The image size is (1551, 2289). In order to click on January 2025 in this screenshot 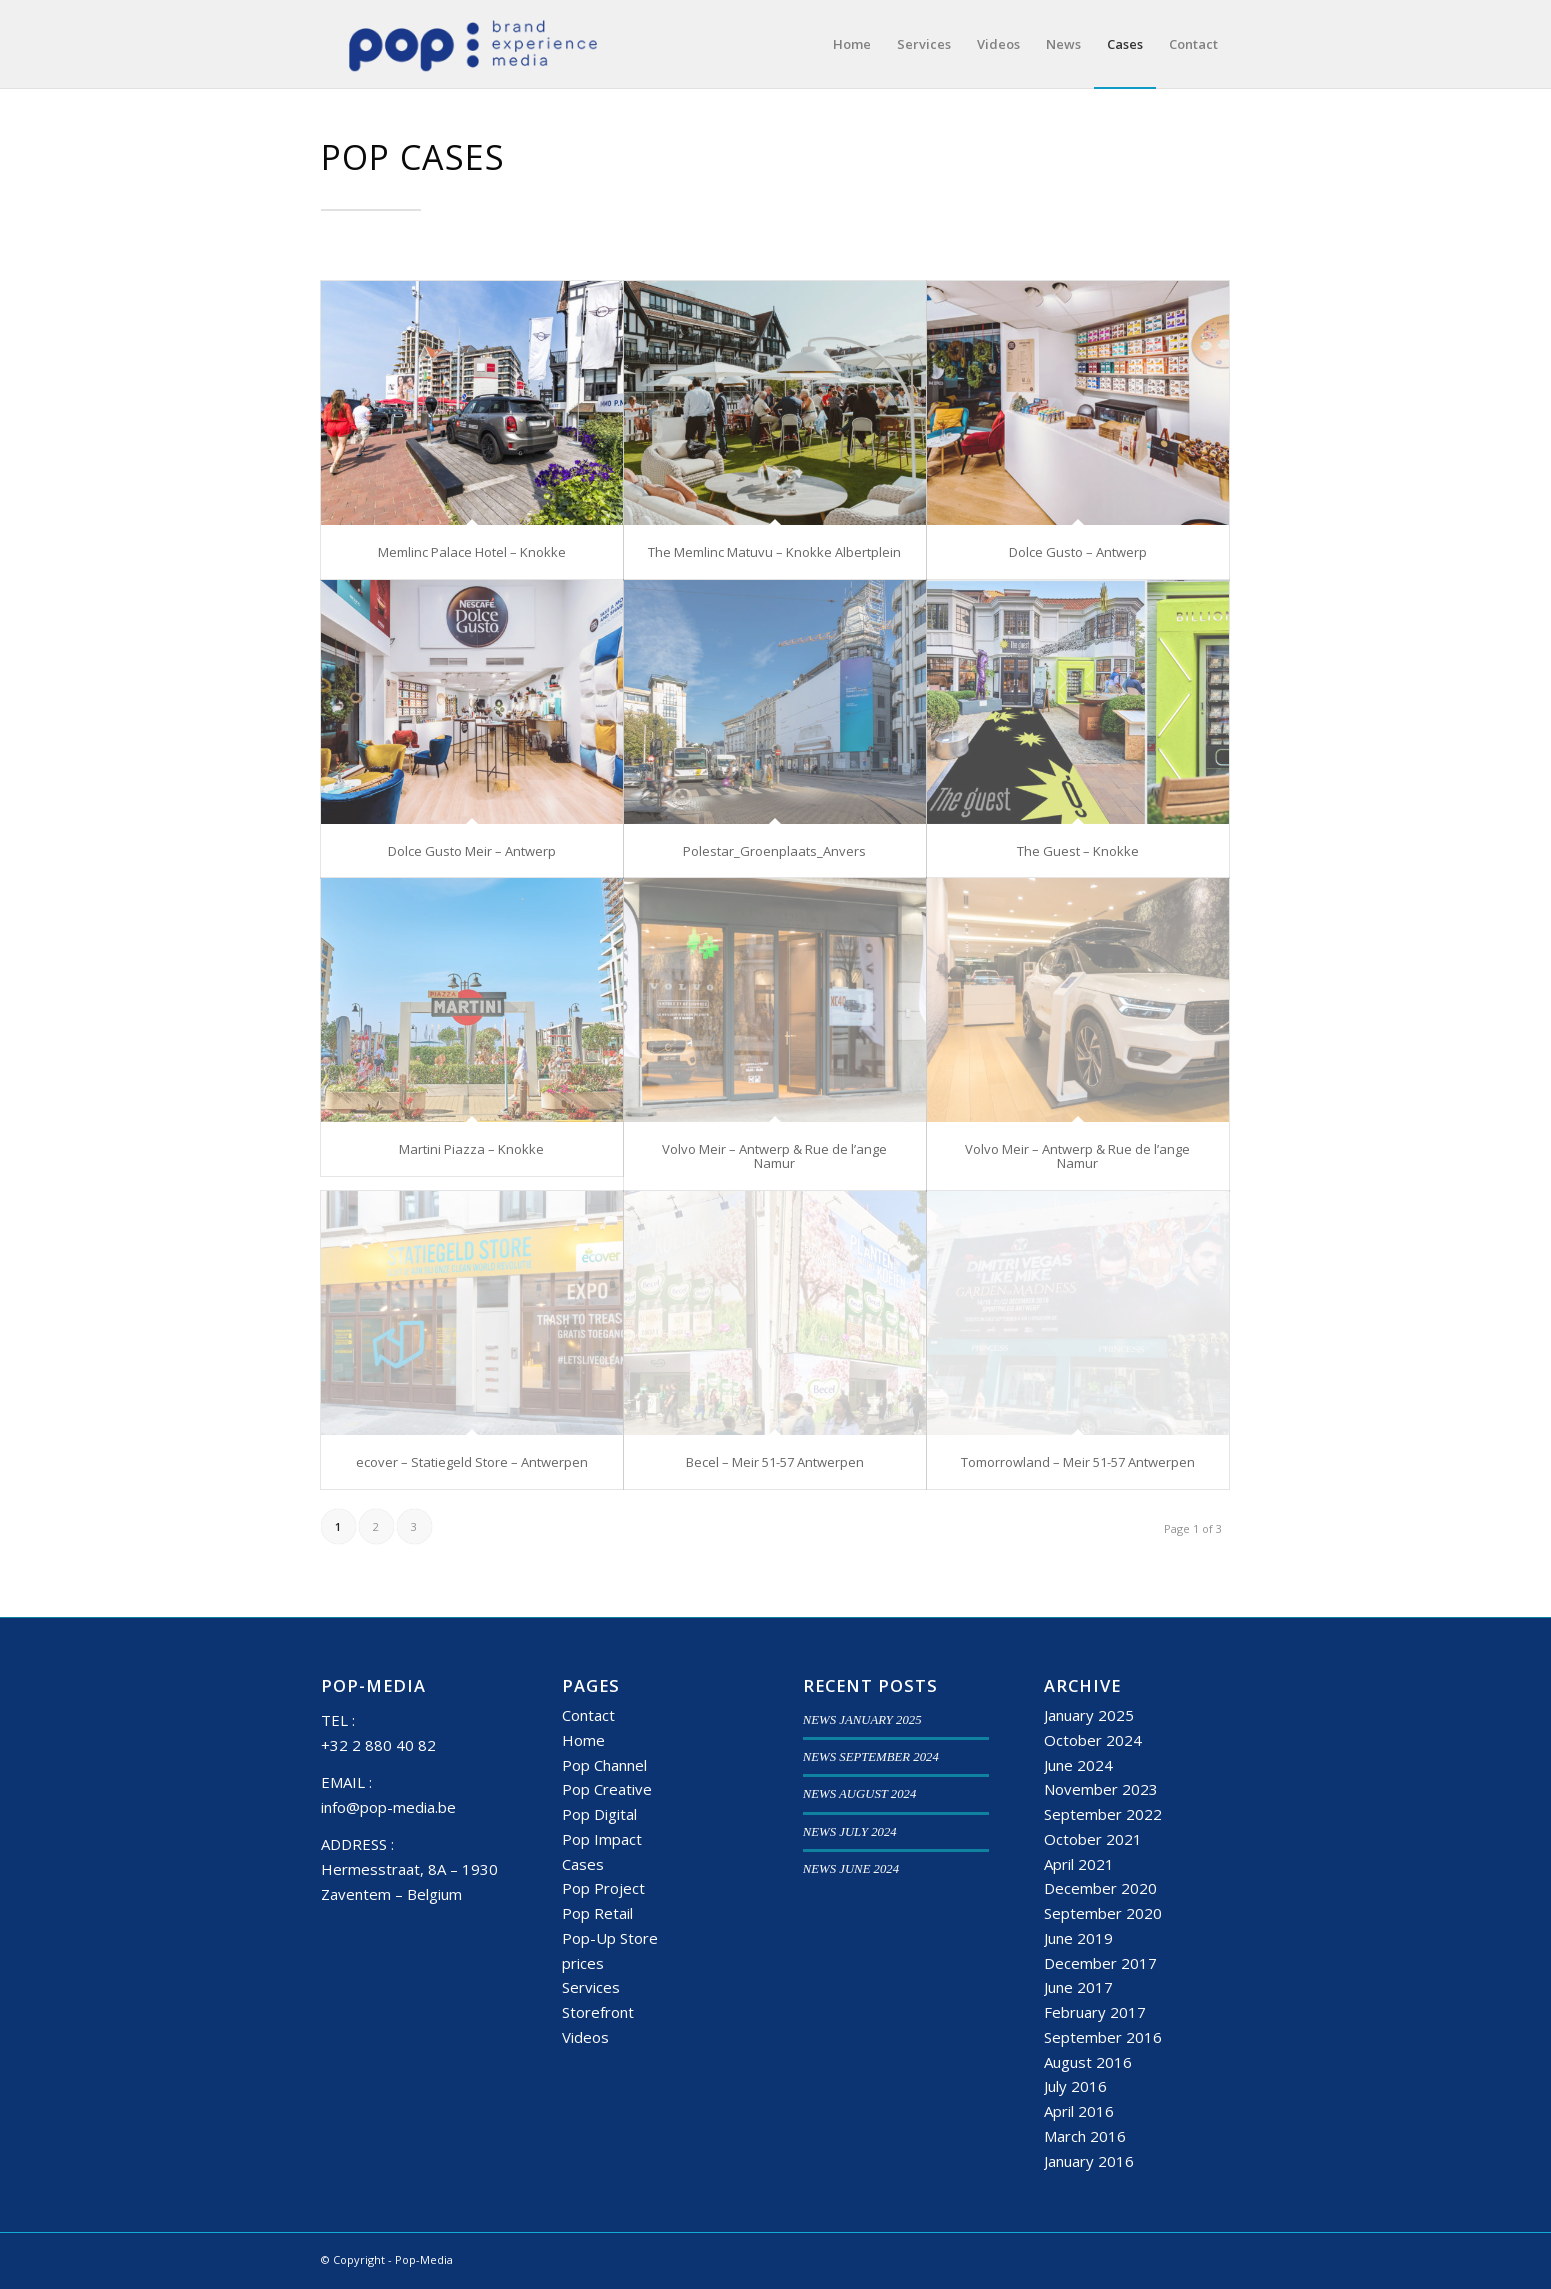, I will do `click(1089, 1715)`.